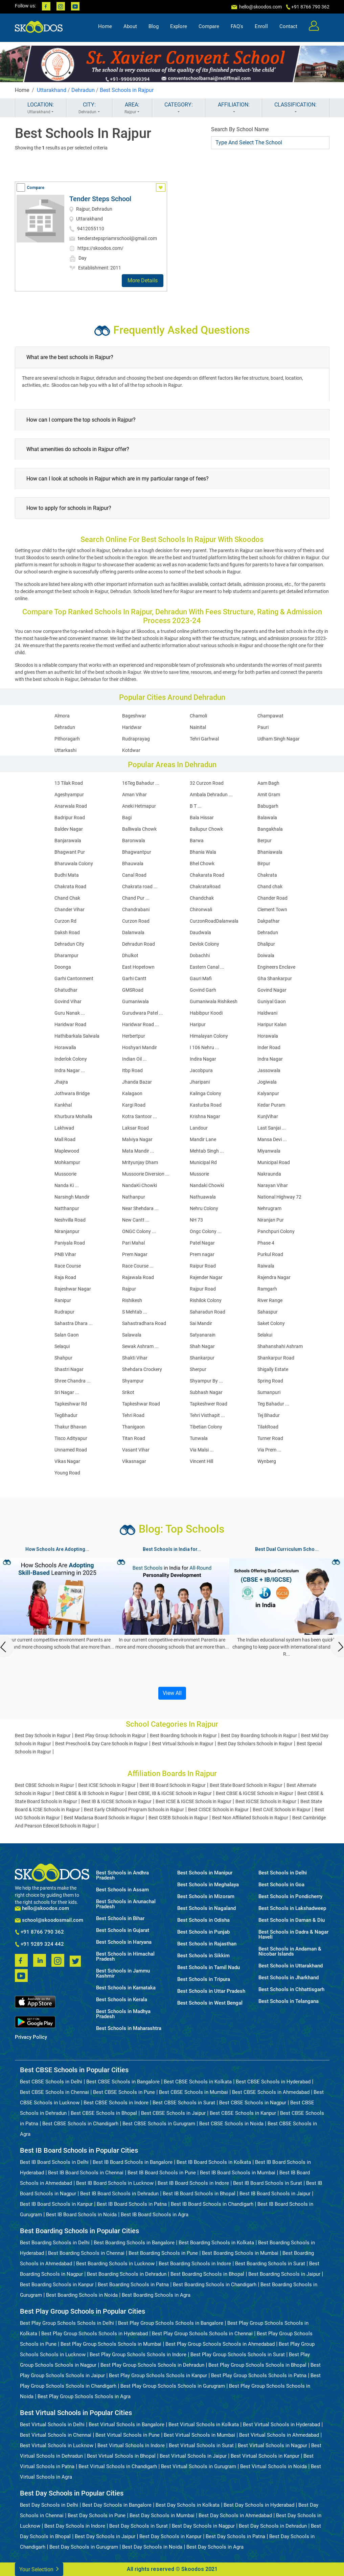 This screenshot has height=2576, width=344. I want to click on Salawala, so click(131, 1335).